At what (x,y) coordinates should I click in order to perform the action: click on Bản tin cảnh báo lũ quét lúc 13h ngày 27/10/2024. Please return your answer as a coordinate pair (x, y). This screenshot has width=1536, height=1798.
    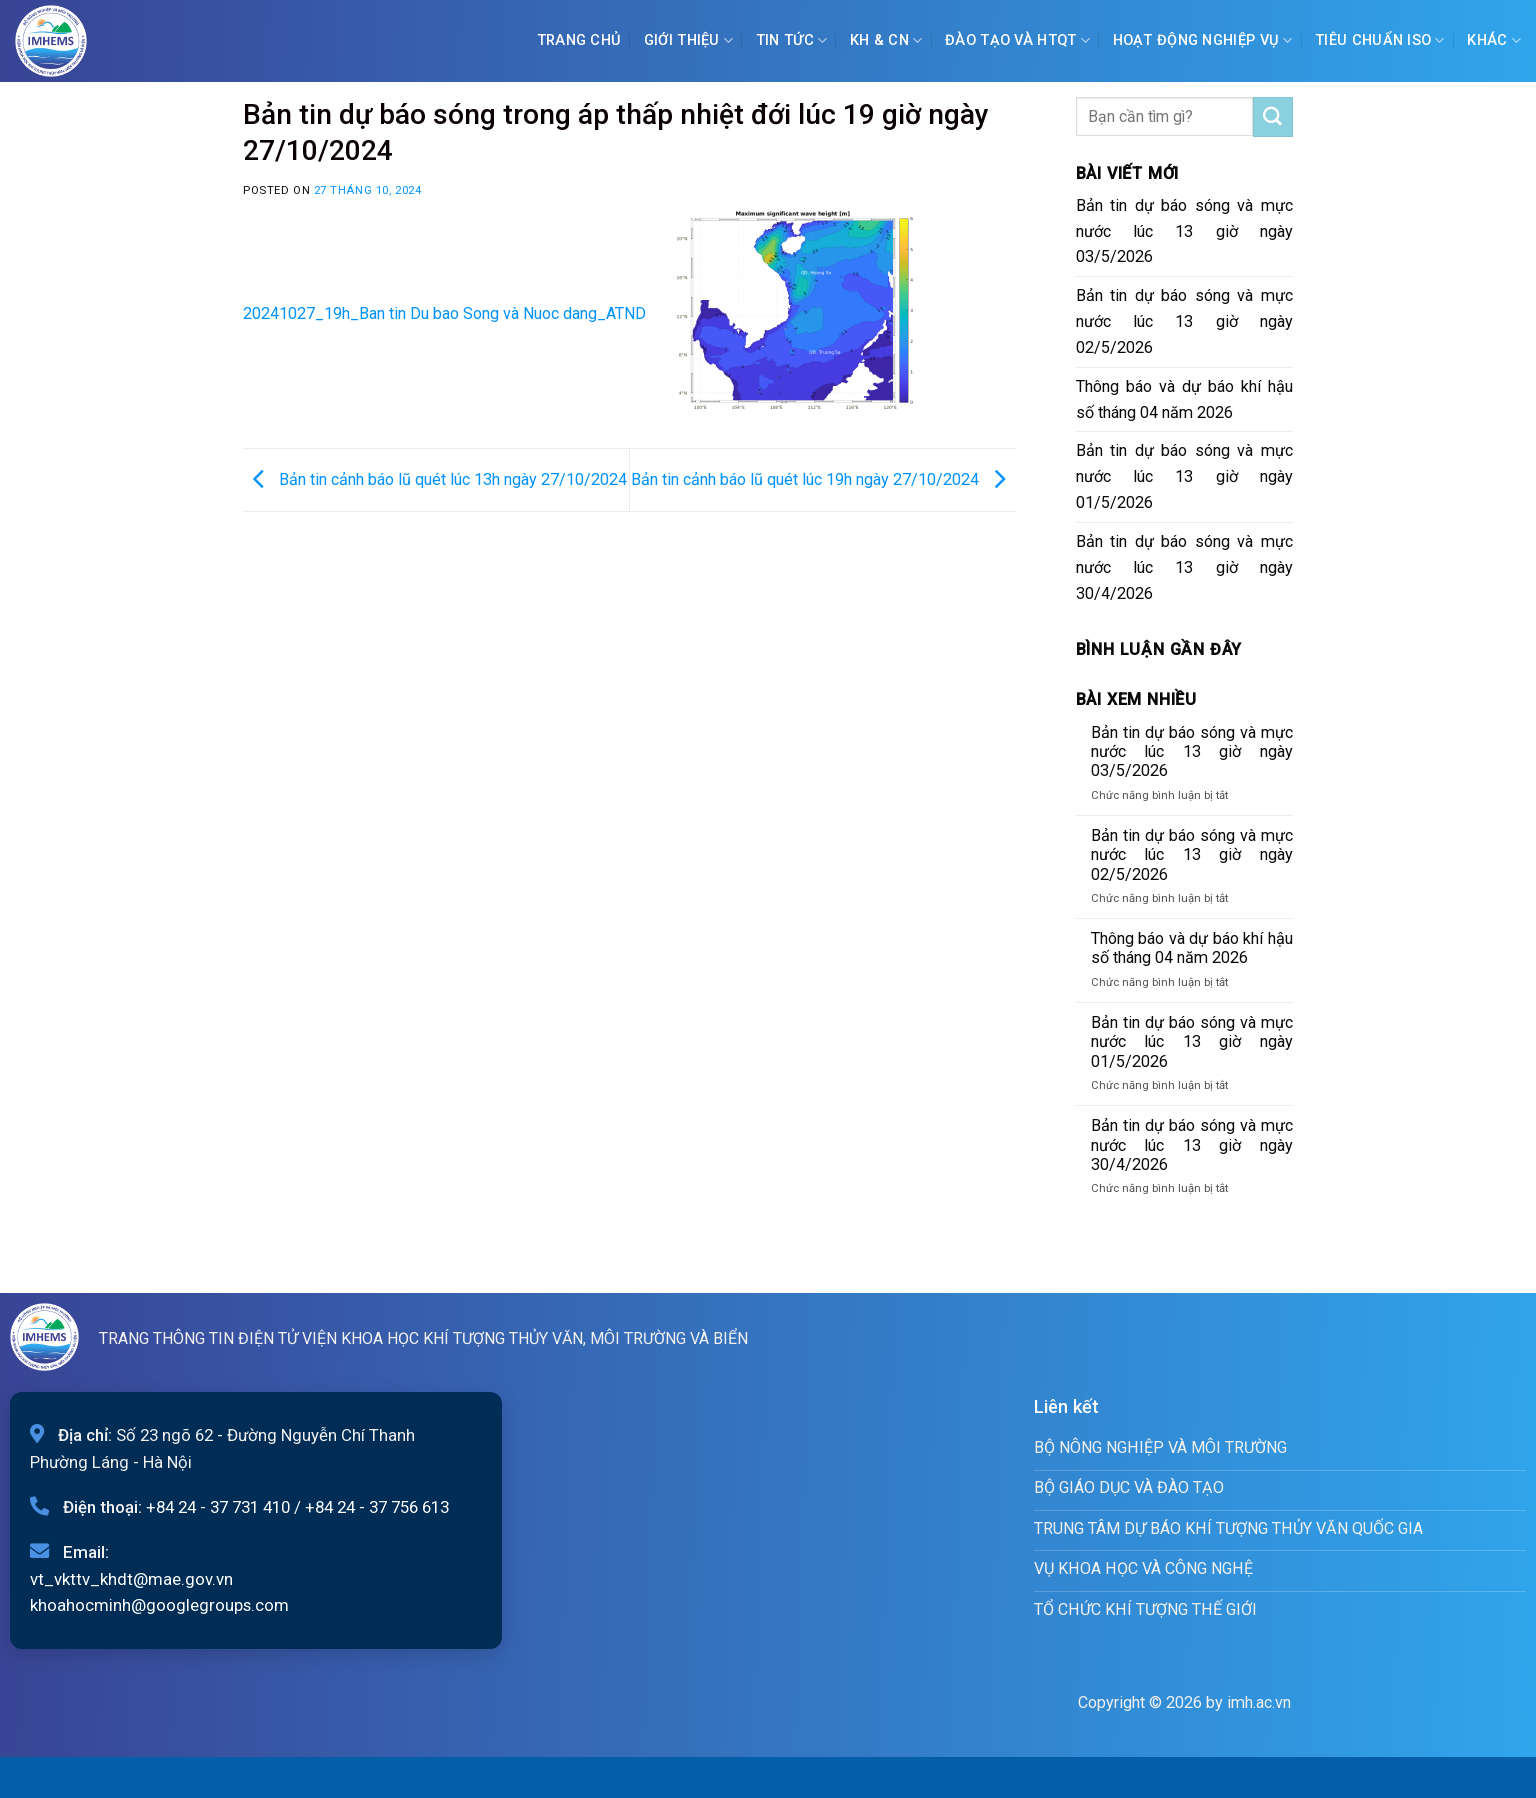
    Looking at the image, I should click on (435, 478).